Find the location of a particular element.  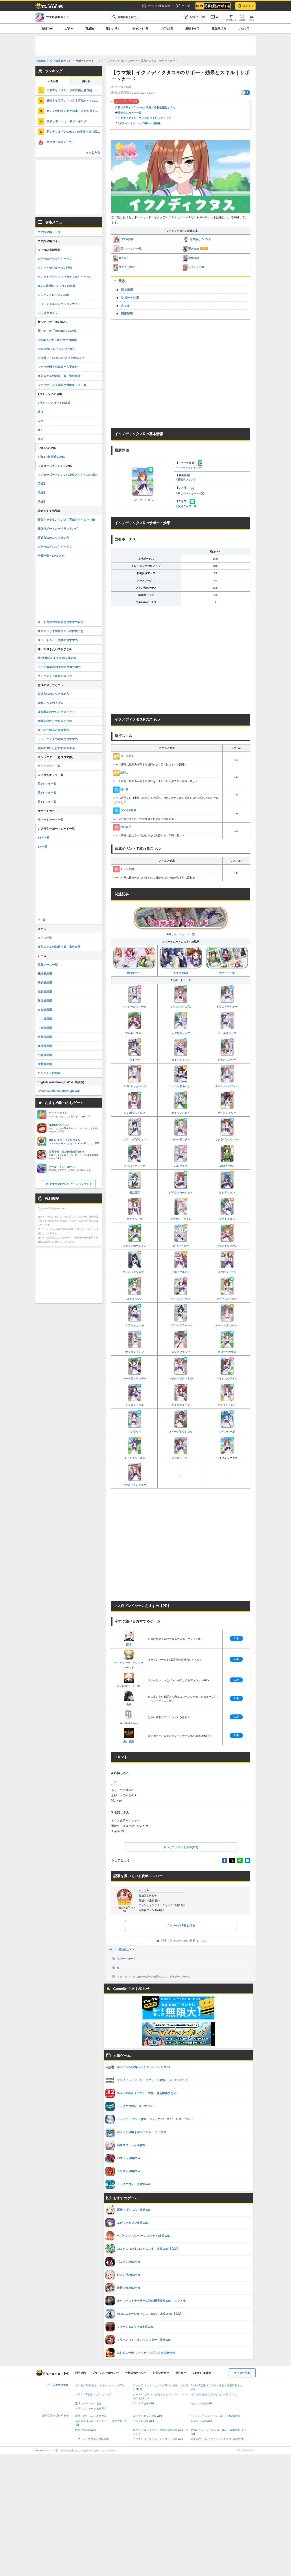

>>3 is located at coordinates (116, 1782).